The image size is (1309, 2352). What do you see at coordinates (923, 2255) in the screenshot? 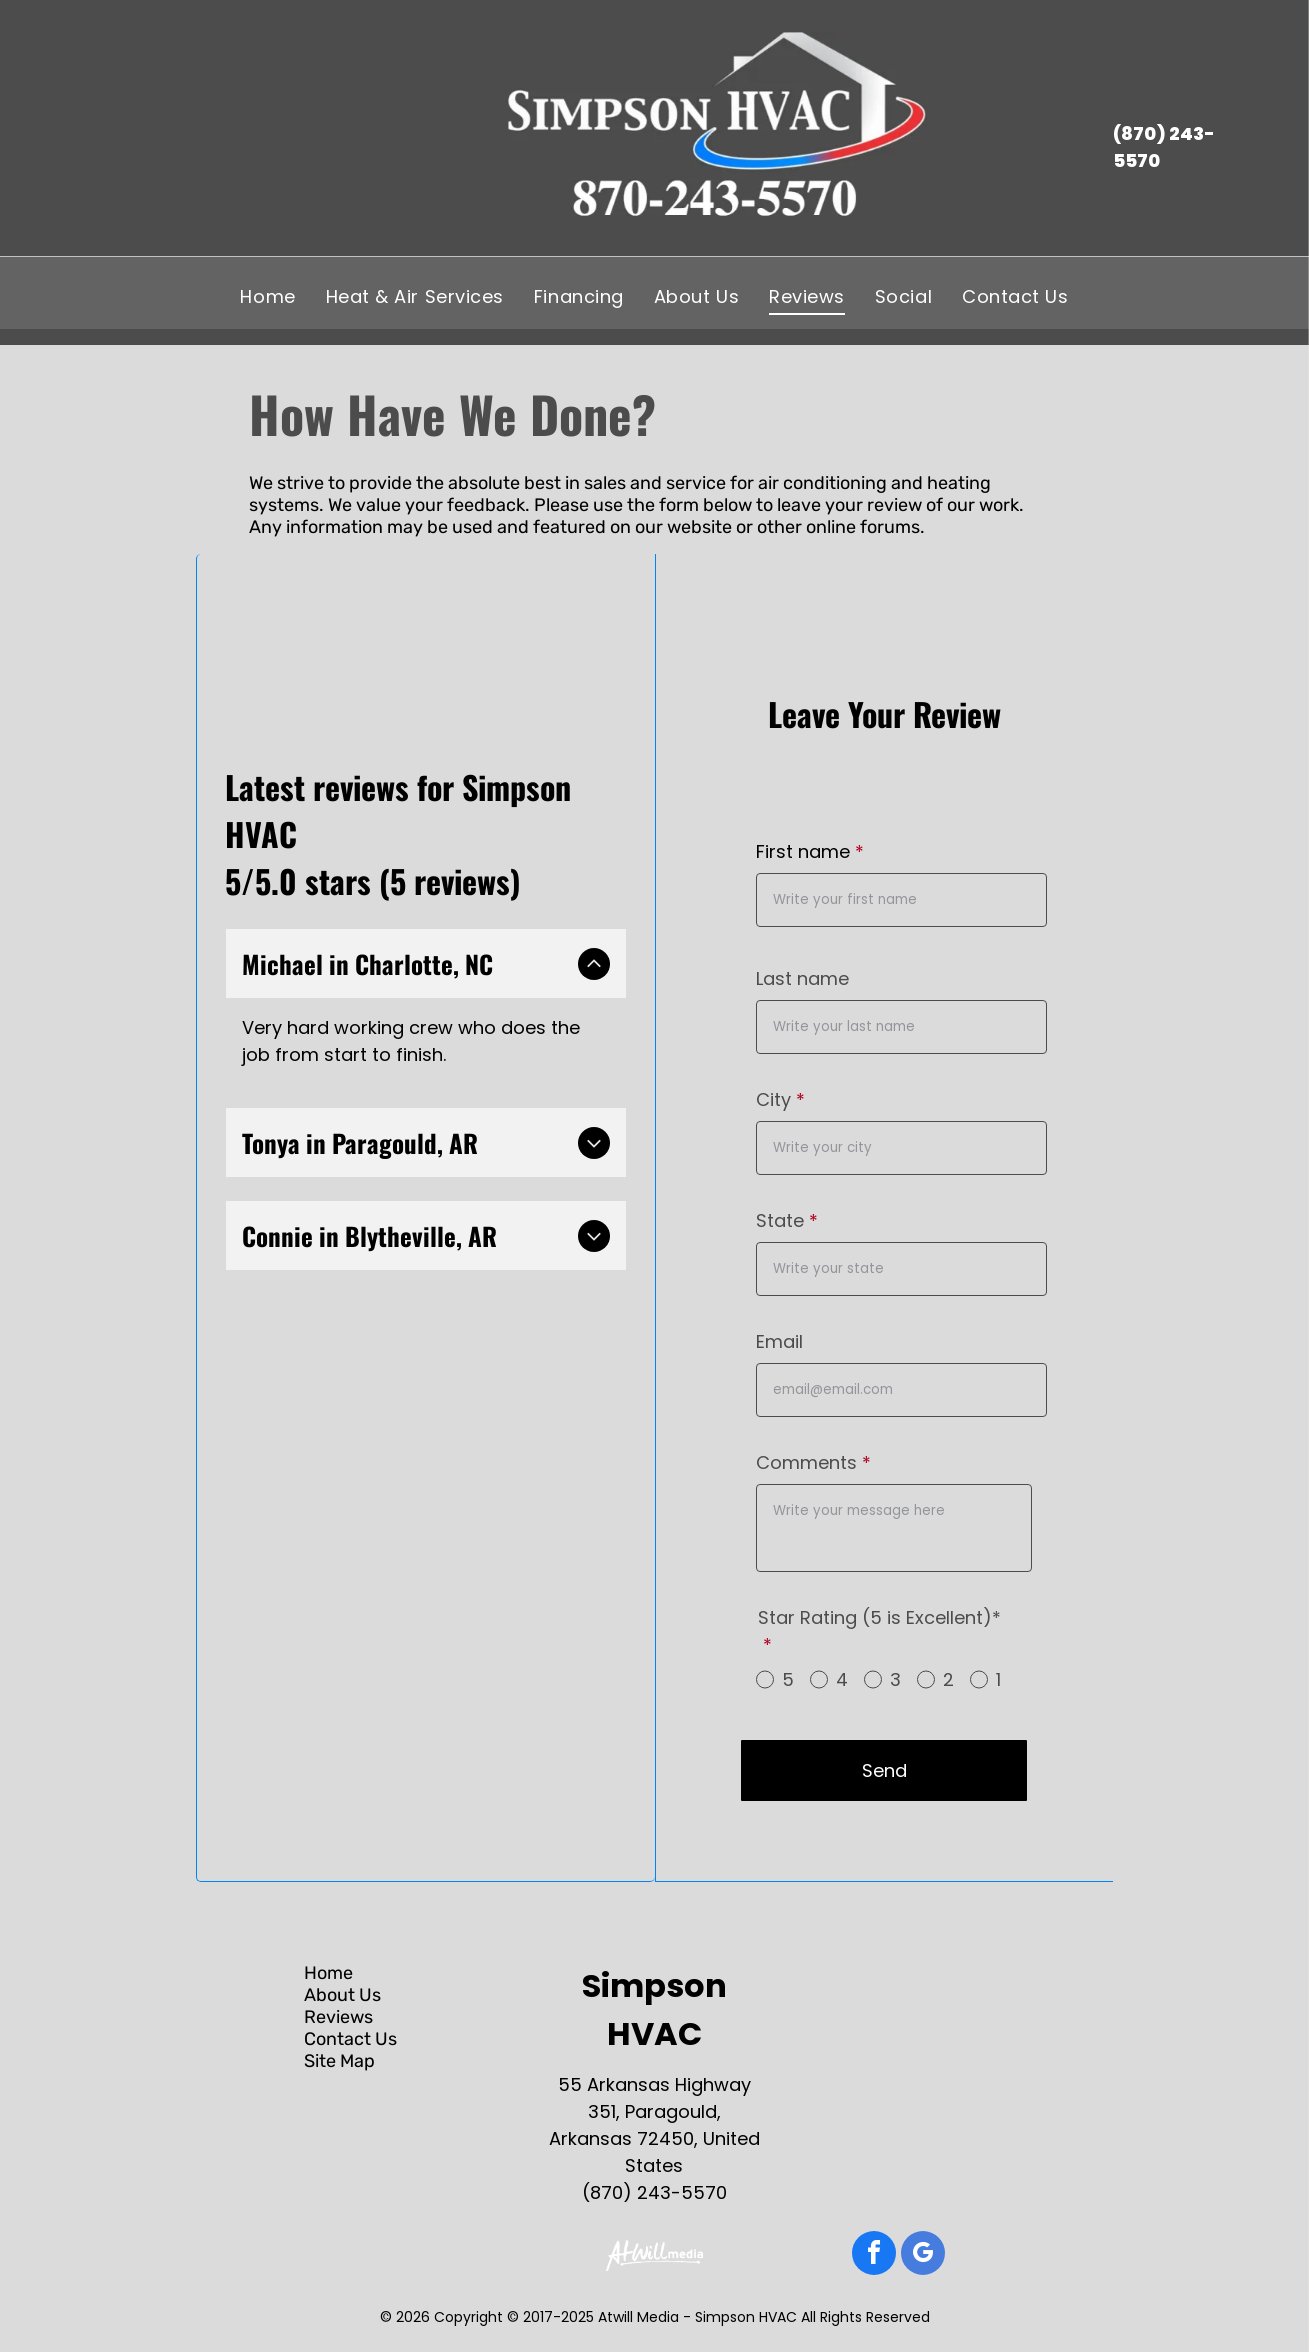
I see `[google_my_business]` at bounding box center [923, 2255].